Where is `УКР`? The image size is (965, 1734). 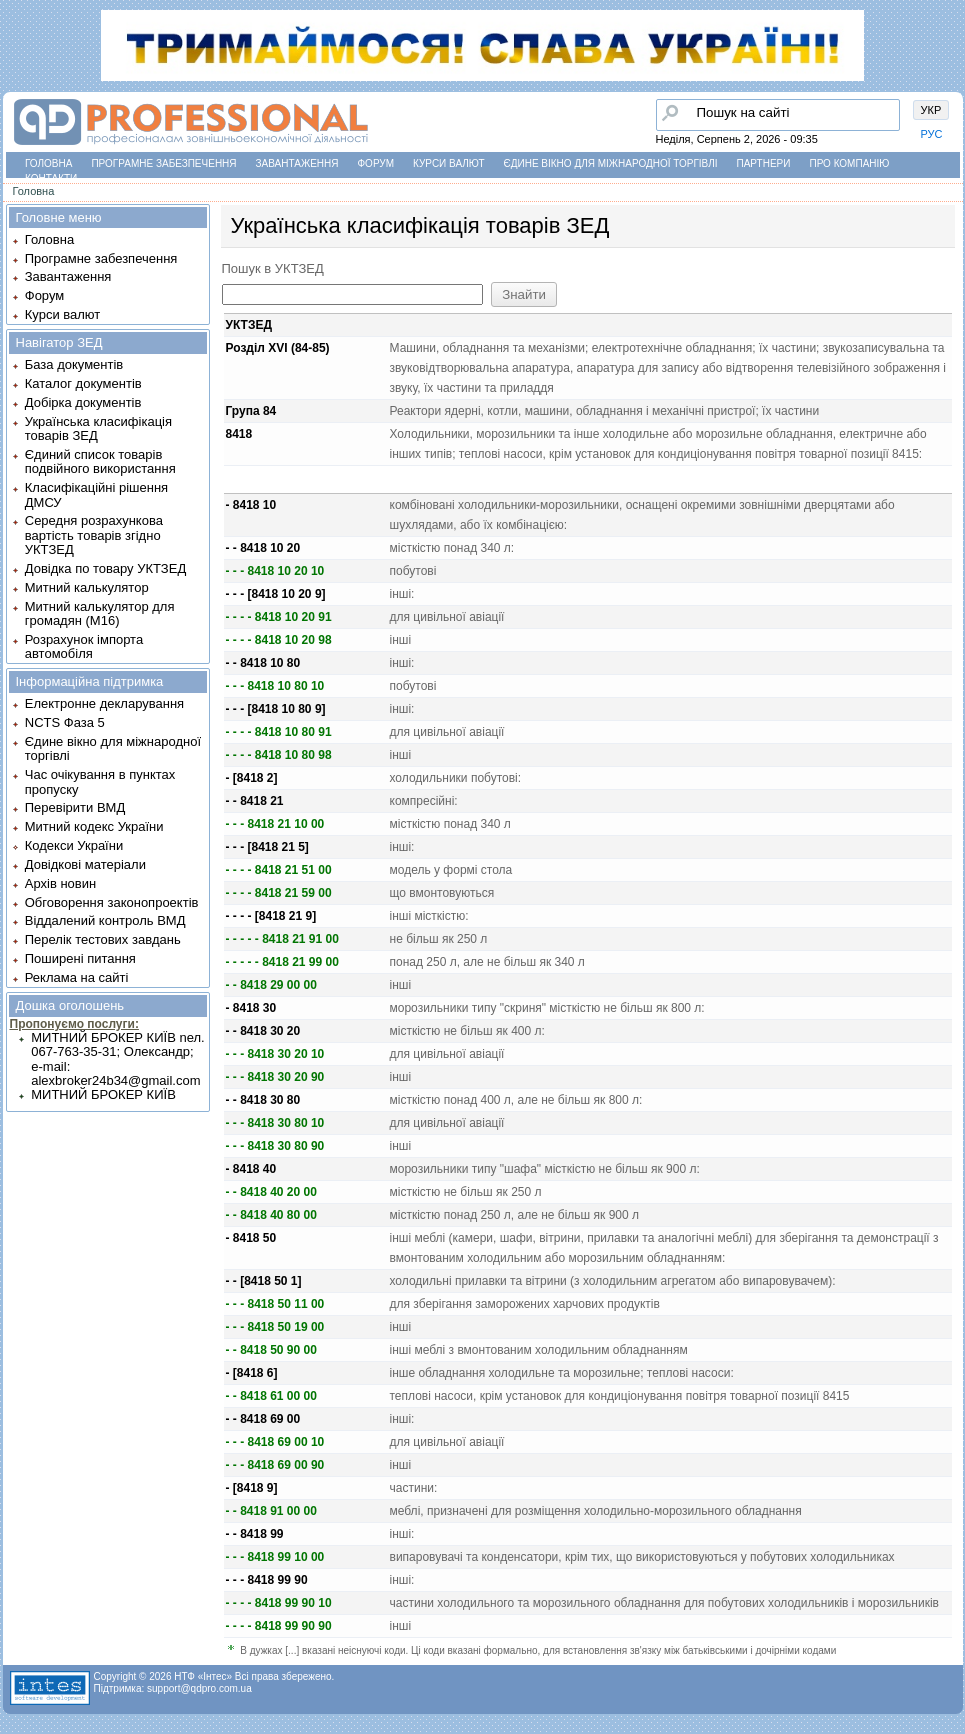
УКР is located at coordinates (931, 110).